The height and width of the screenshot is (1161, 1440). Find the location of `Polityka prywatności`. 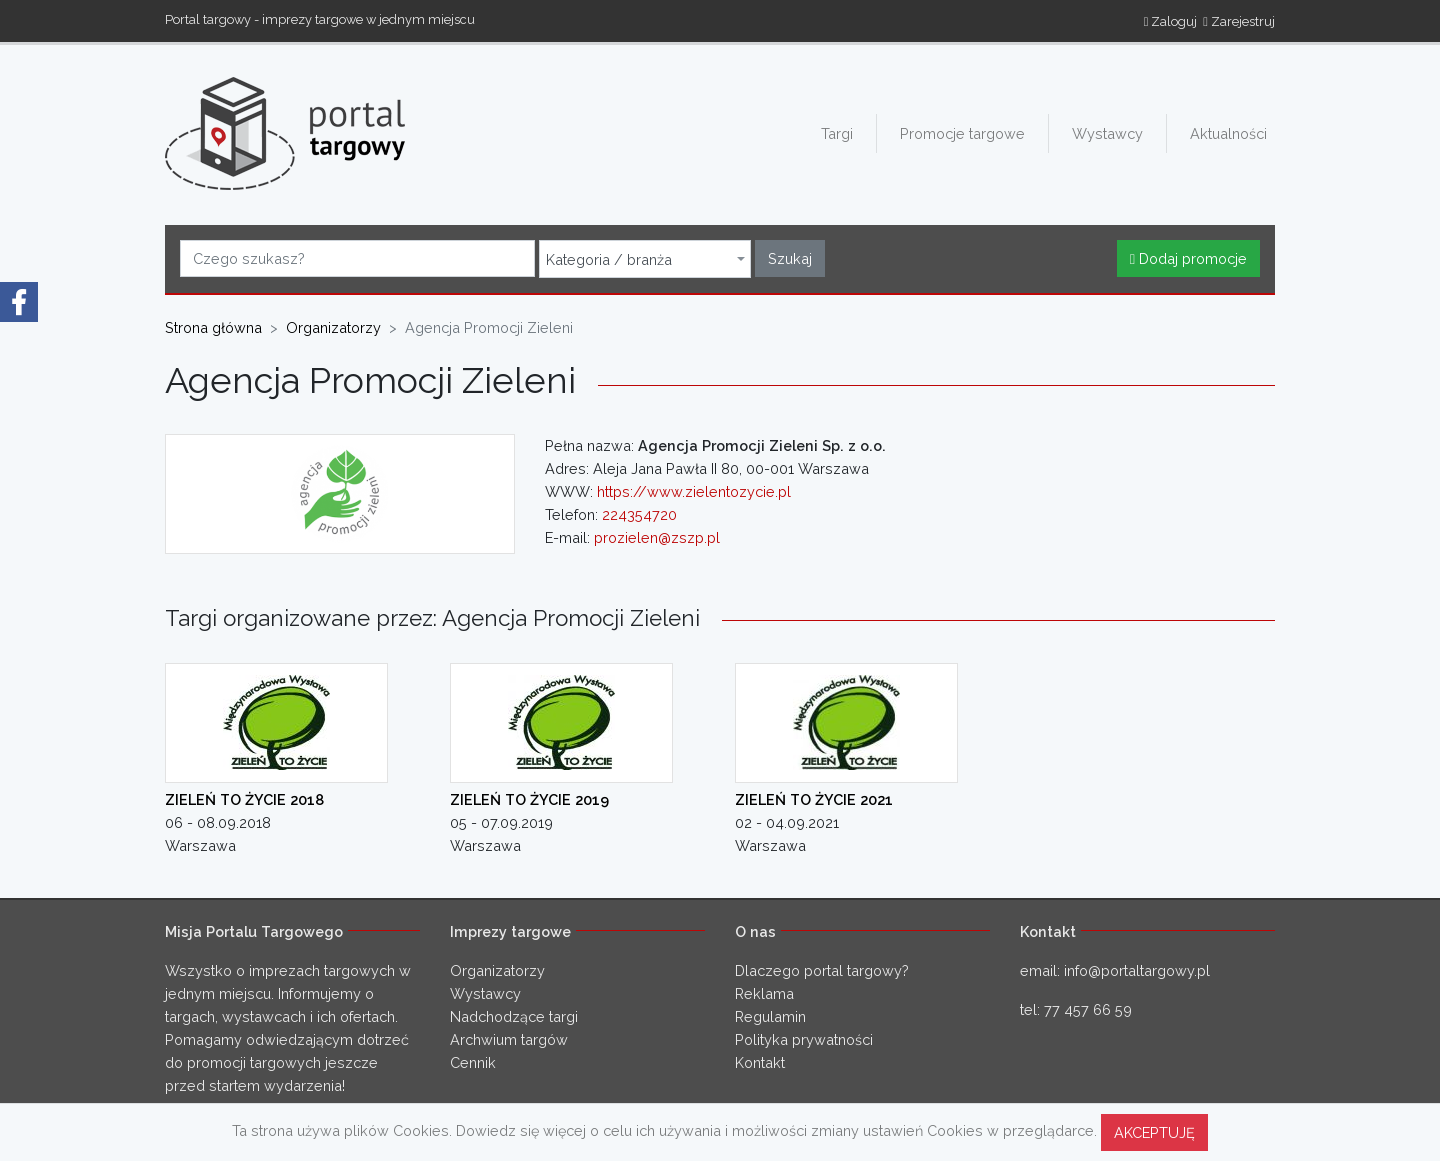

Polityka prywatności is located at coordinates (804, 1039).